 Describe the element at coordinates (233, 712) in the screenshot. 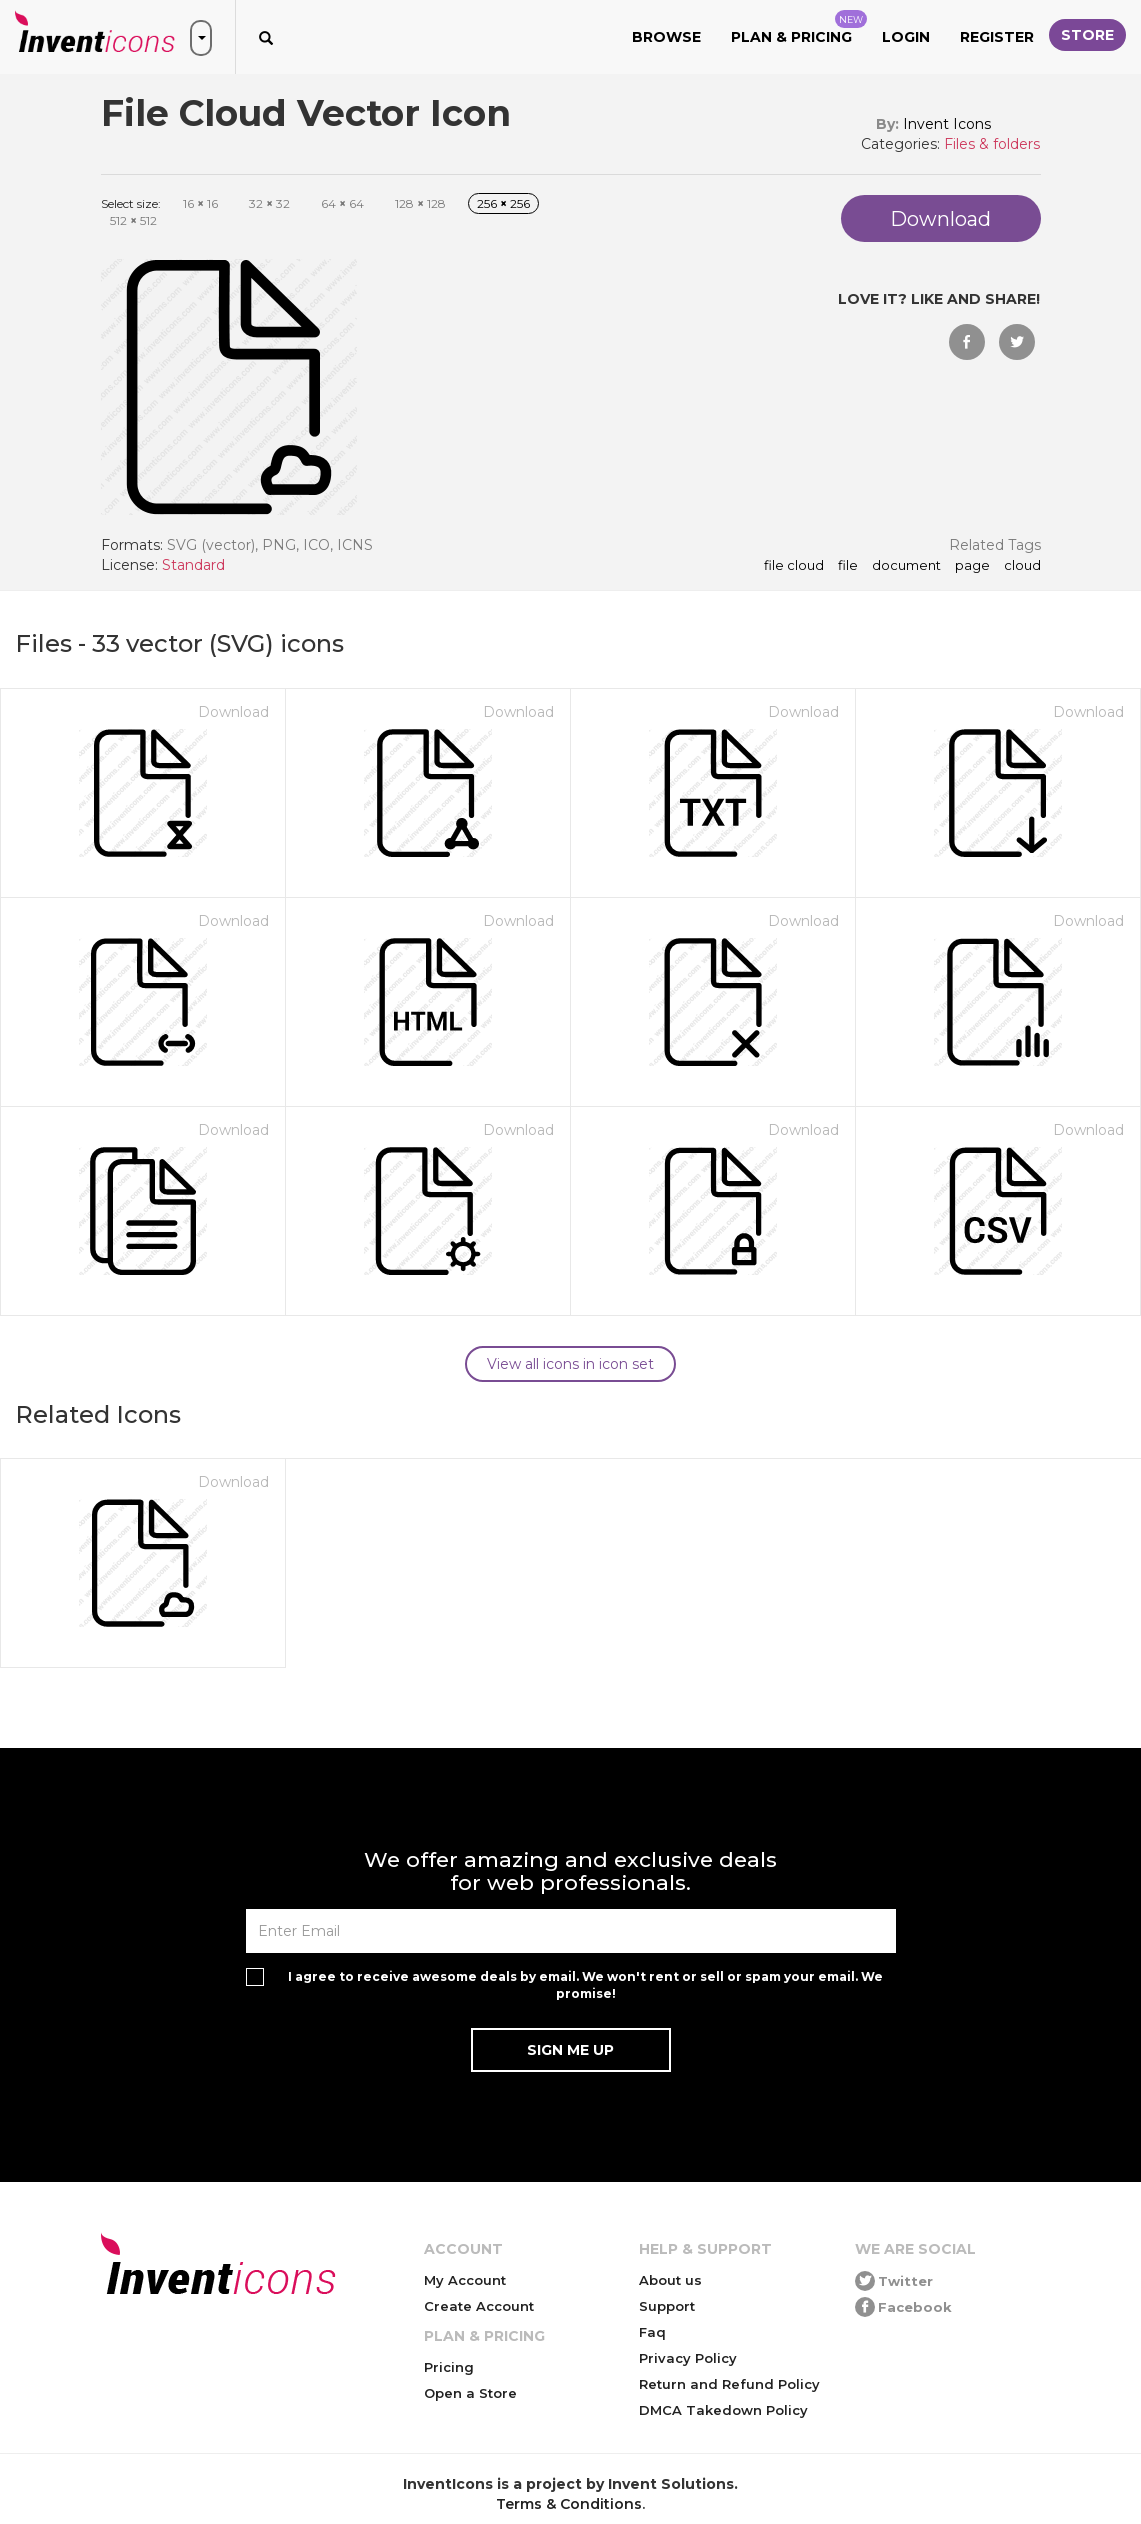

I see `Download` at that location.